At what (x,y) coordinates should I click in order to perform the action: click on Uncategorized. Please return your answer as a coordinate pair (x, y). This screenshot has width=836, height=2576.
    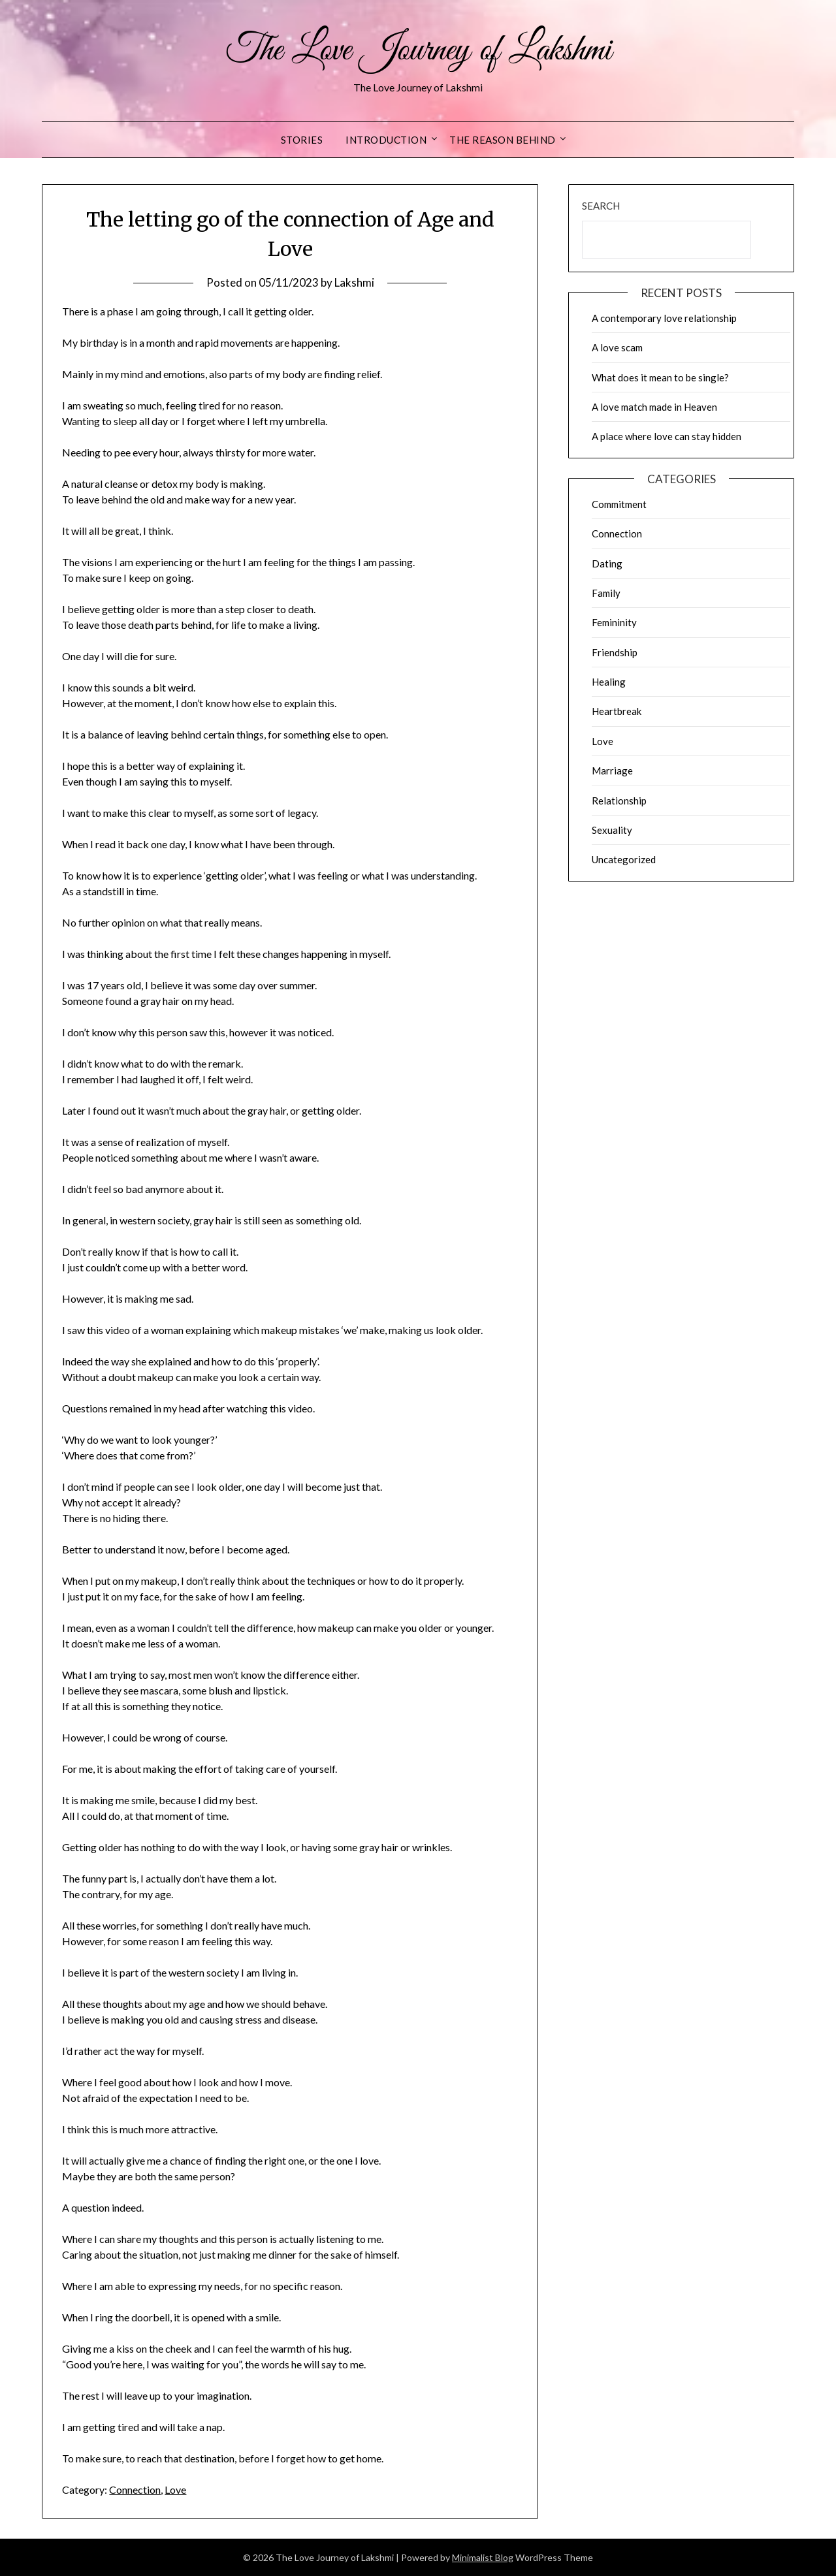
    Looking at the image, I should click on (624, 859).